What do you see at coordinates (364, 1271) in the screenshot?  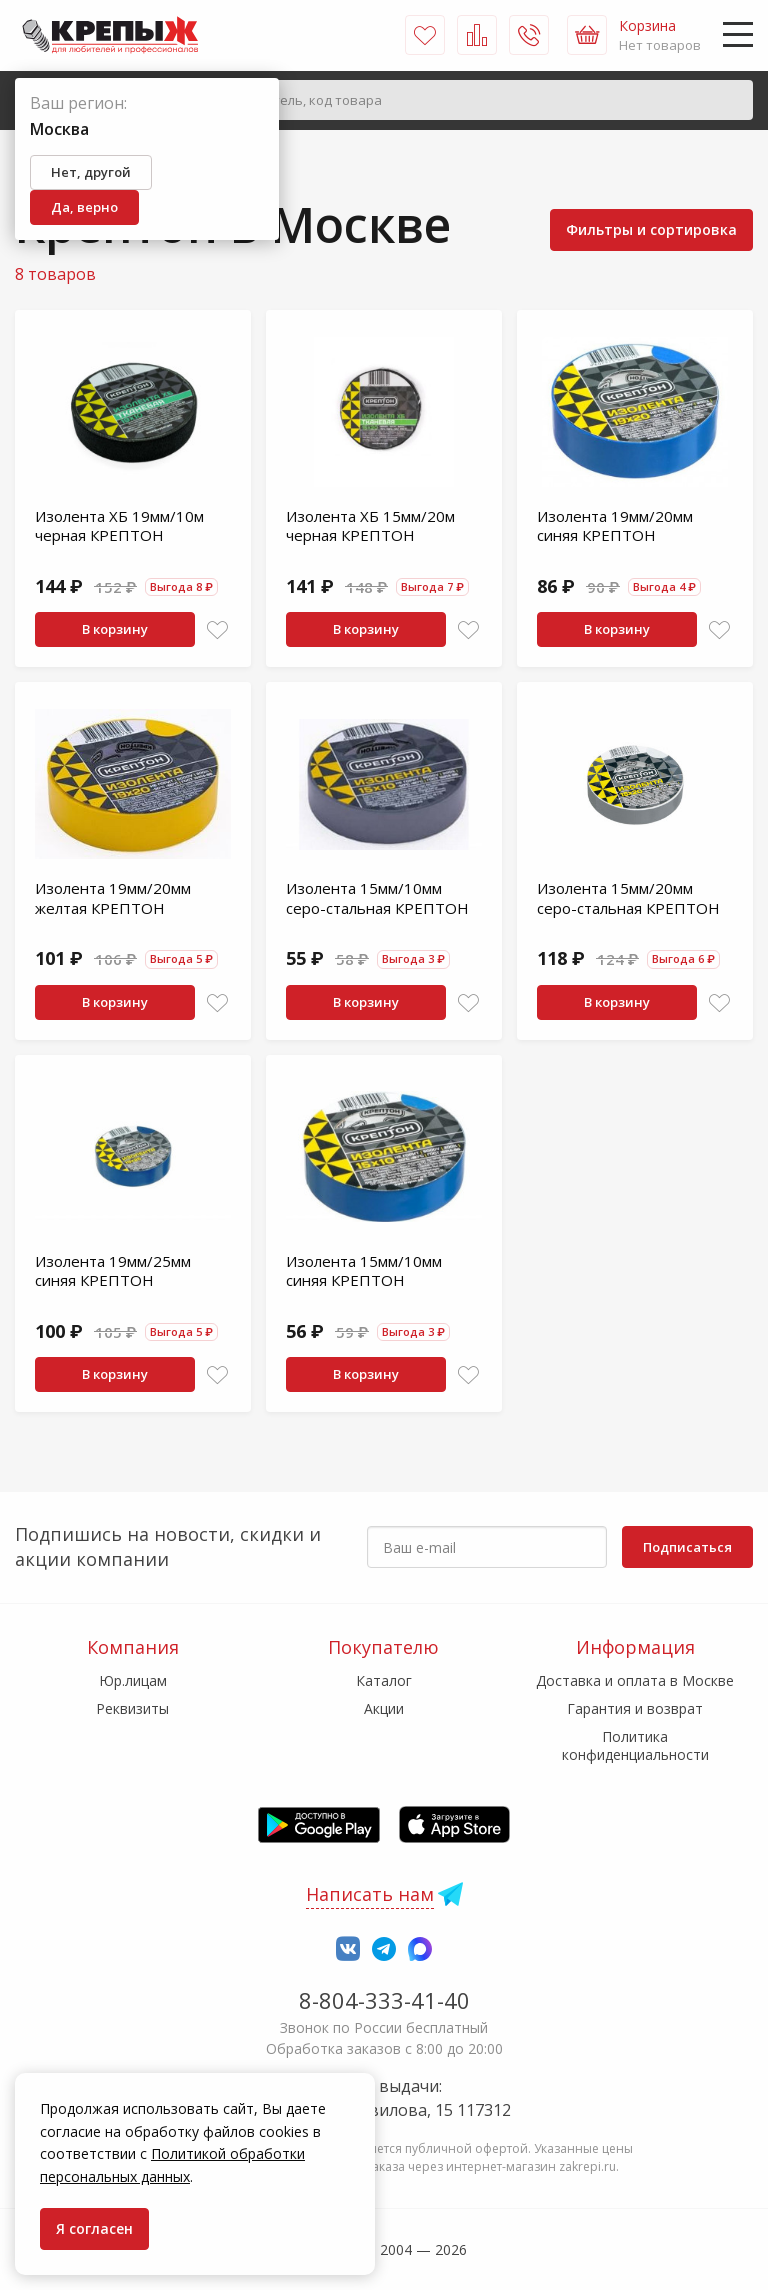 I see `Изолента 15мм/10мм синяя КРЕПТОН` at bounding box center [364, 1271].